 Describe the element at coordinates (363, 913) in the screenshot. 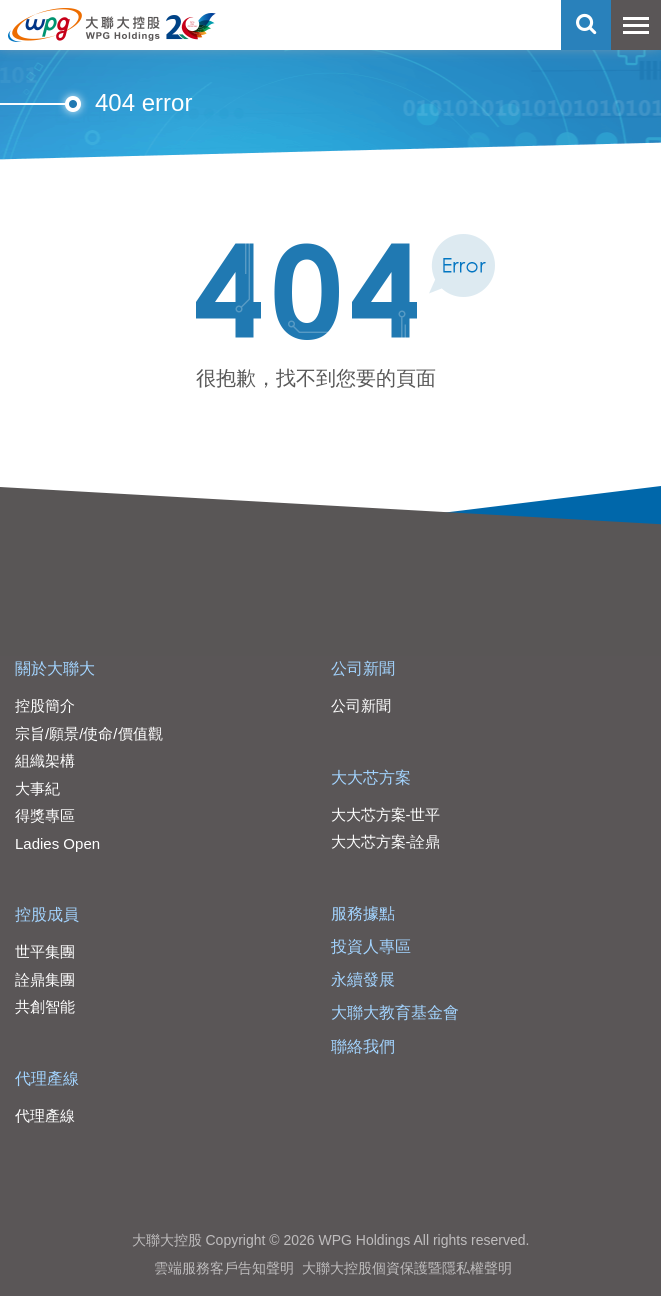

I see `服務據點` at that location.